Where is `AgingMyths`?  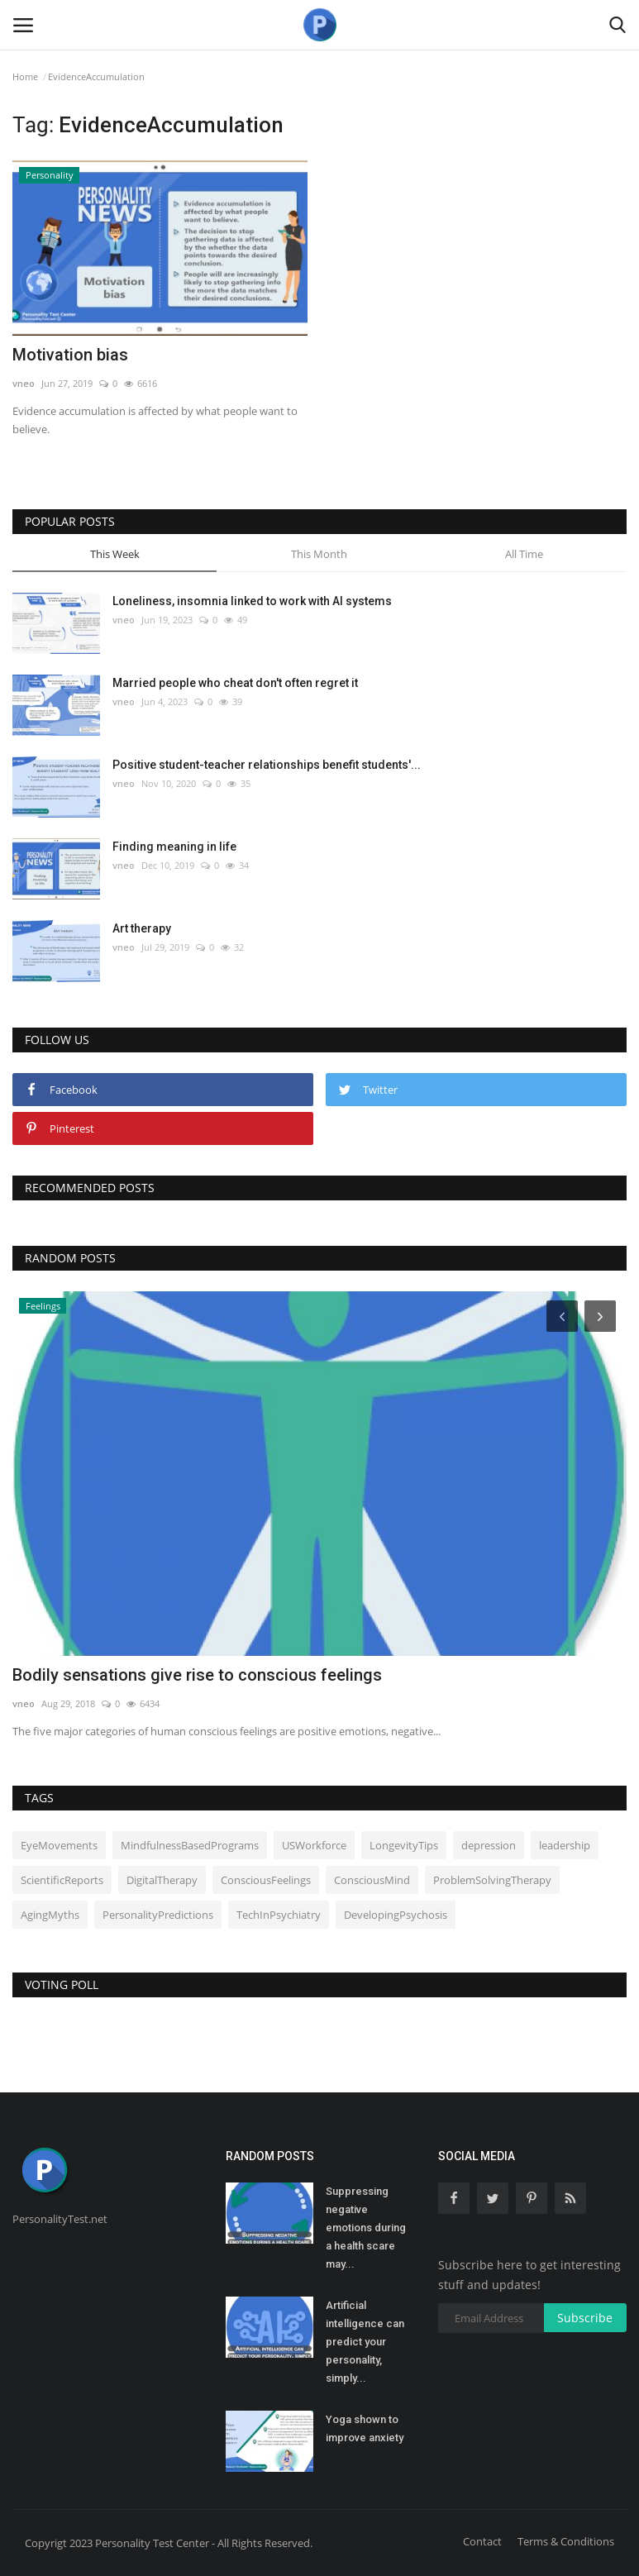 AgingMyths is located at coordinates (50, 1914).